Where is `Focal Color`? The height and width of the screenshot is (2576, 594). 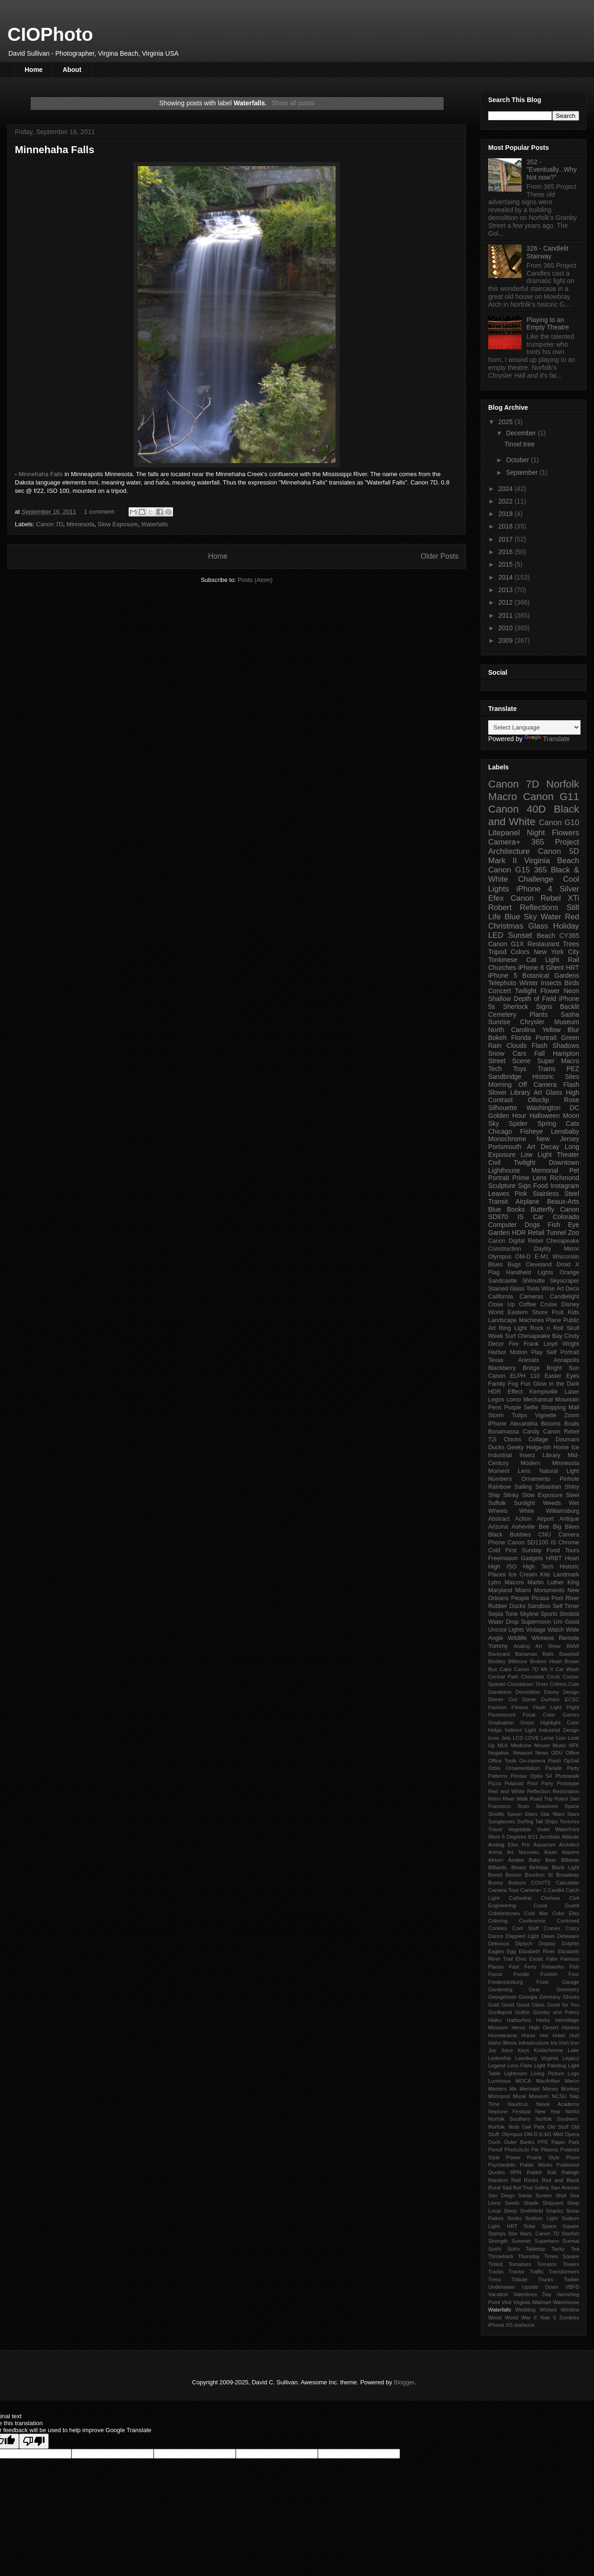
Focal Color is located at coordinates (539, 1714).